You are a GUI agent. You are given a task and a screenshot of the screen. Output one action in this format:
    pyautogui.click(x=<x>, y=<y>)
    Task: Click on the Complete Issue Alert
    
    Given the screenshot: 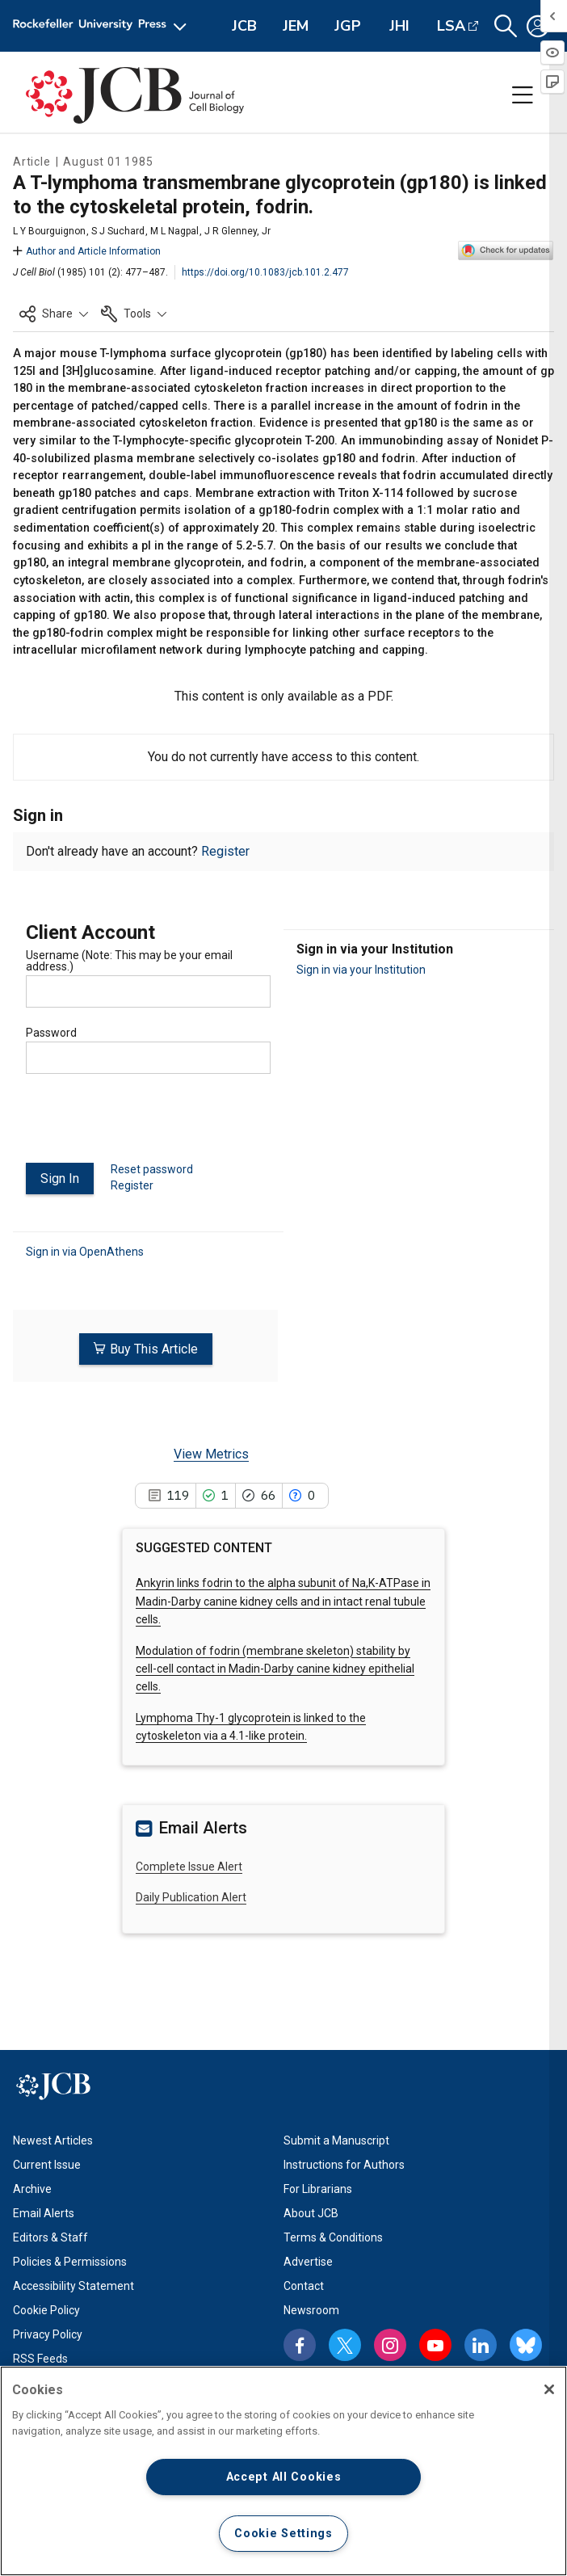 What is the action you would take?
    pyautogui.click(x=189, y=1864)
    